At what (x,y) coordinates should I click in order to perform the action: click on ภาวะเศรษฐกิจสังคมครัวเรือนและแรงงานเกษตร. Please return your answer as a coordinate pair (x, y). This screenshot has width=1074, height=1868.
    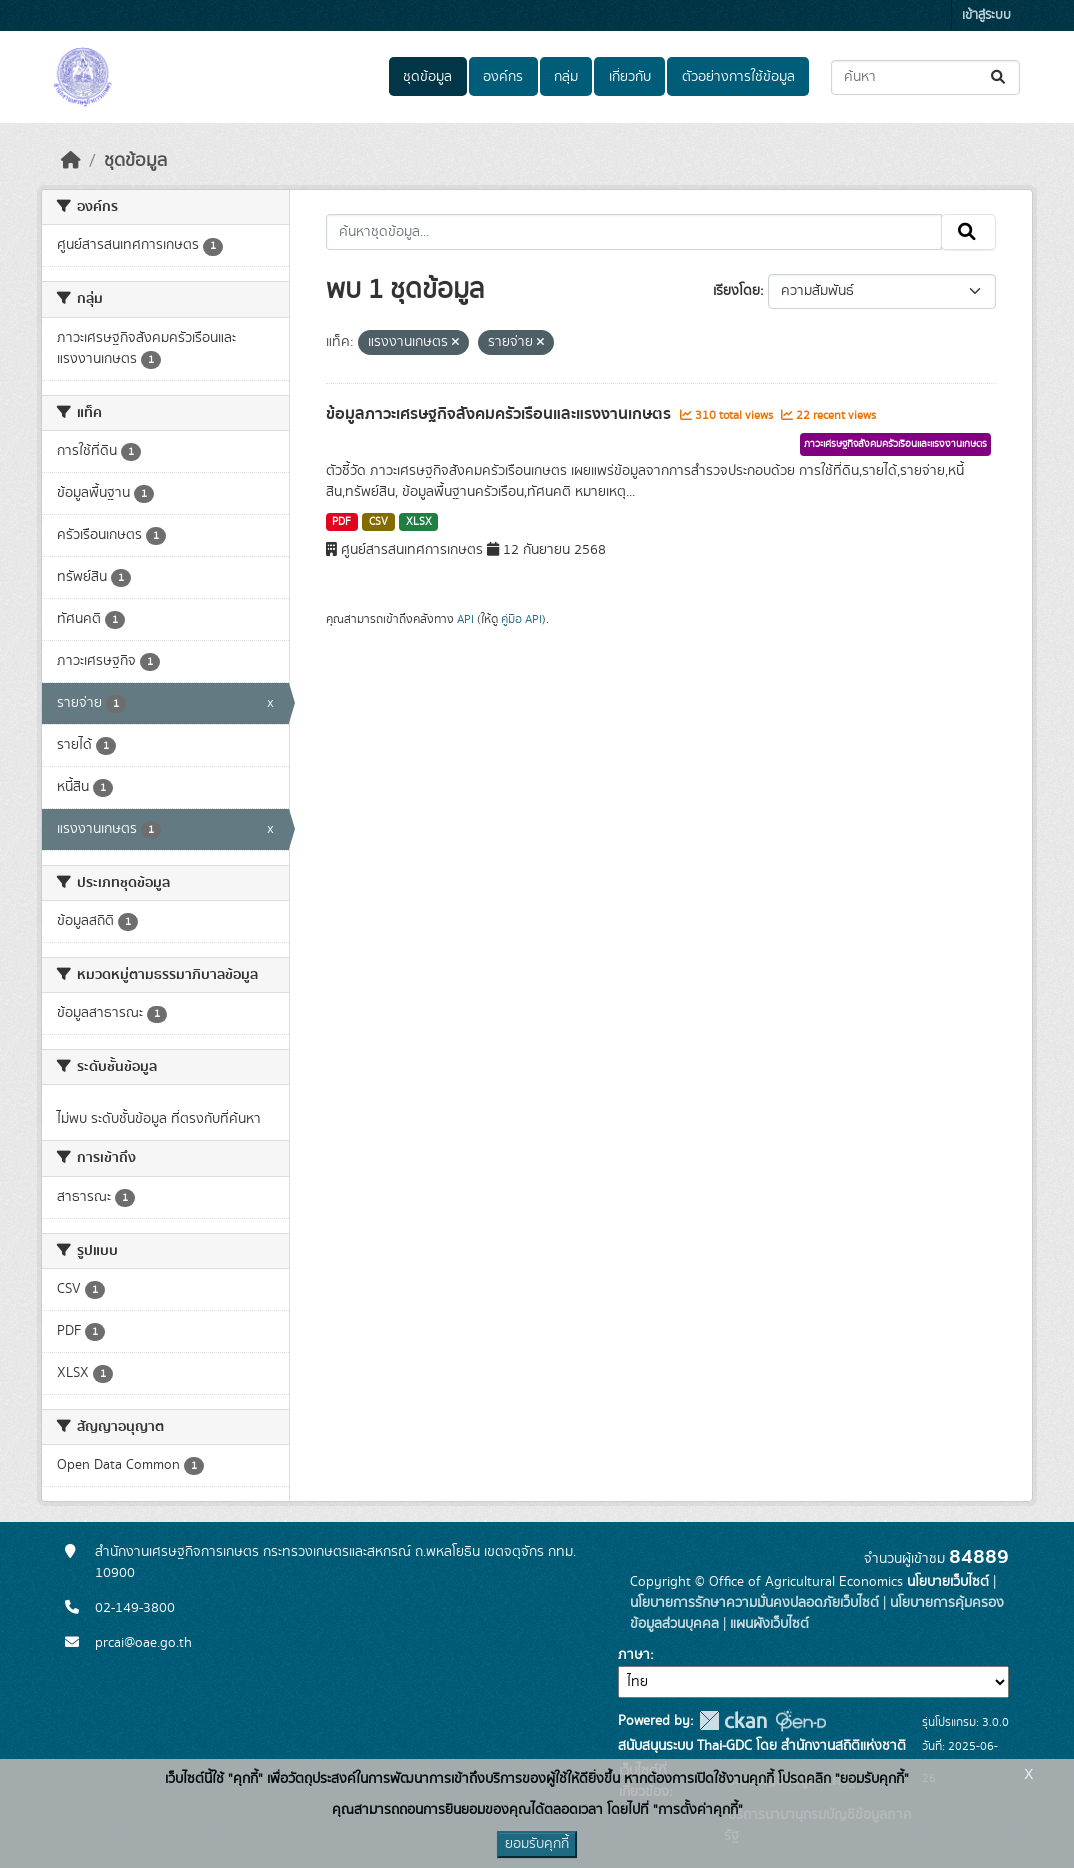
    Looking at the image, I should click on (895, 444).